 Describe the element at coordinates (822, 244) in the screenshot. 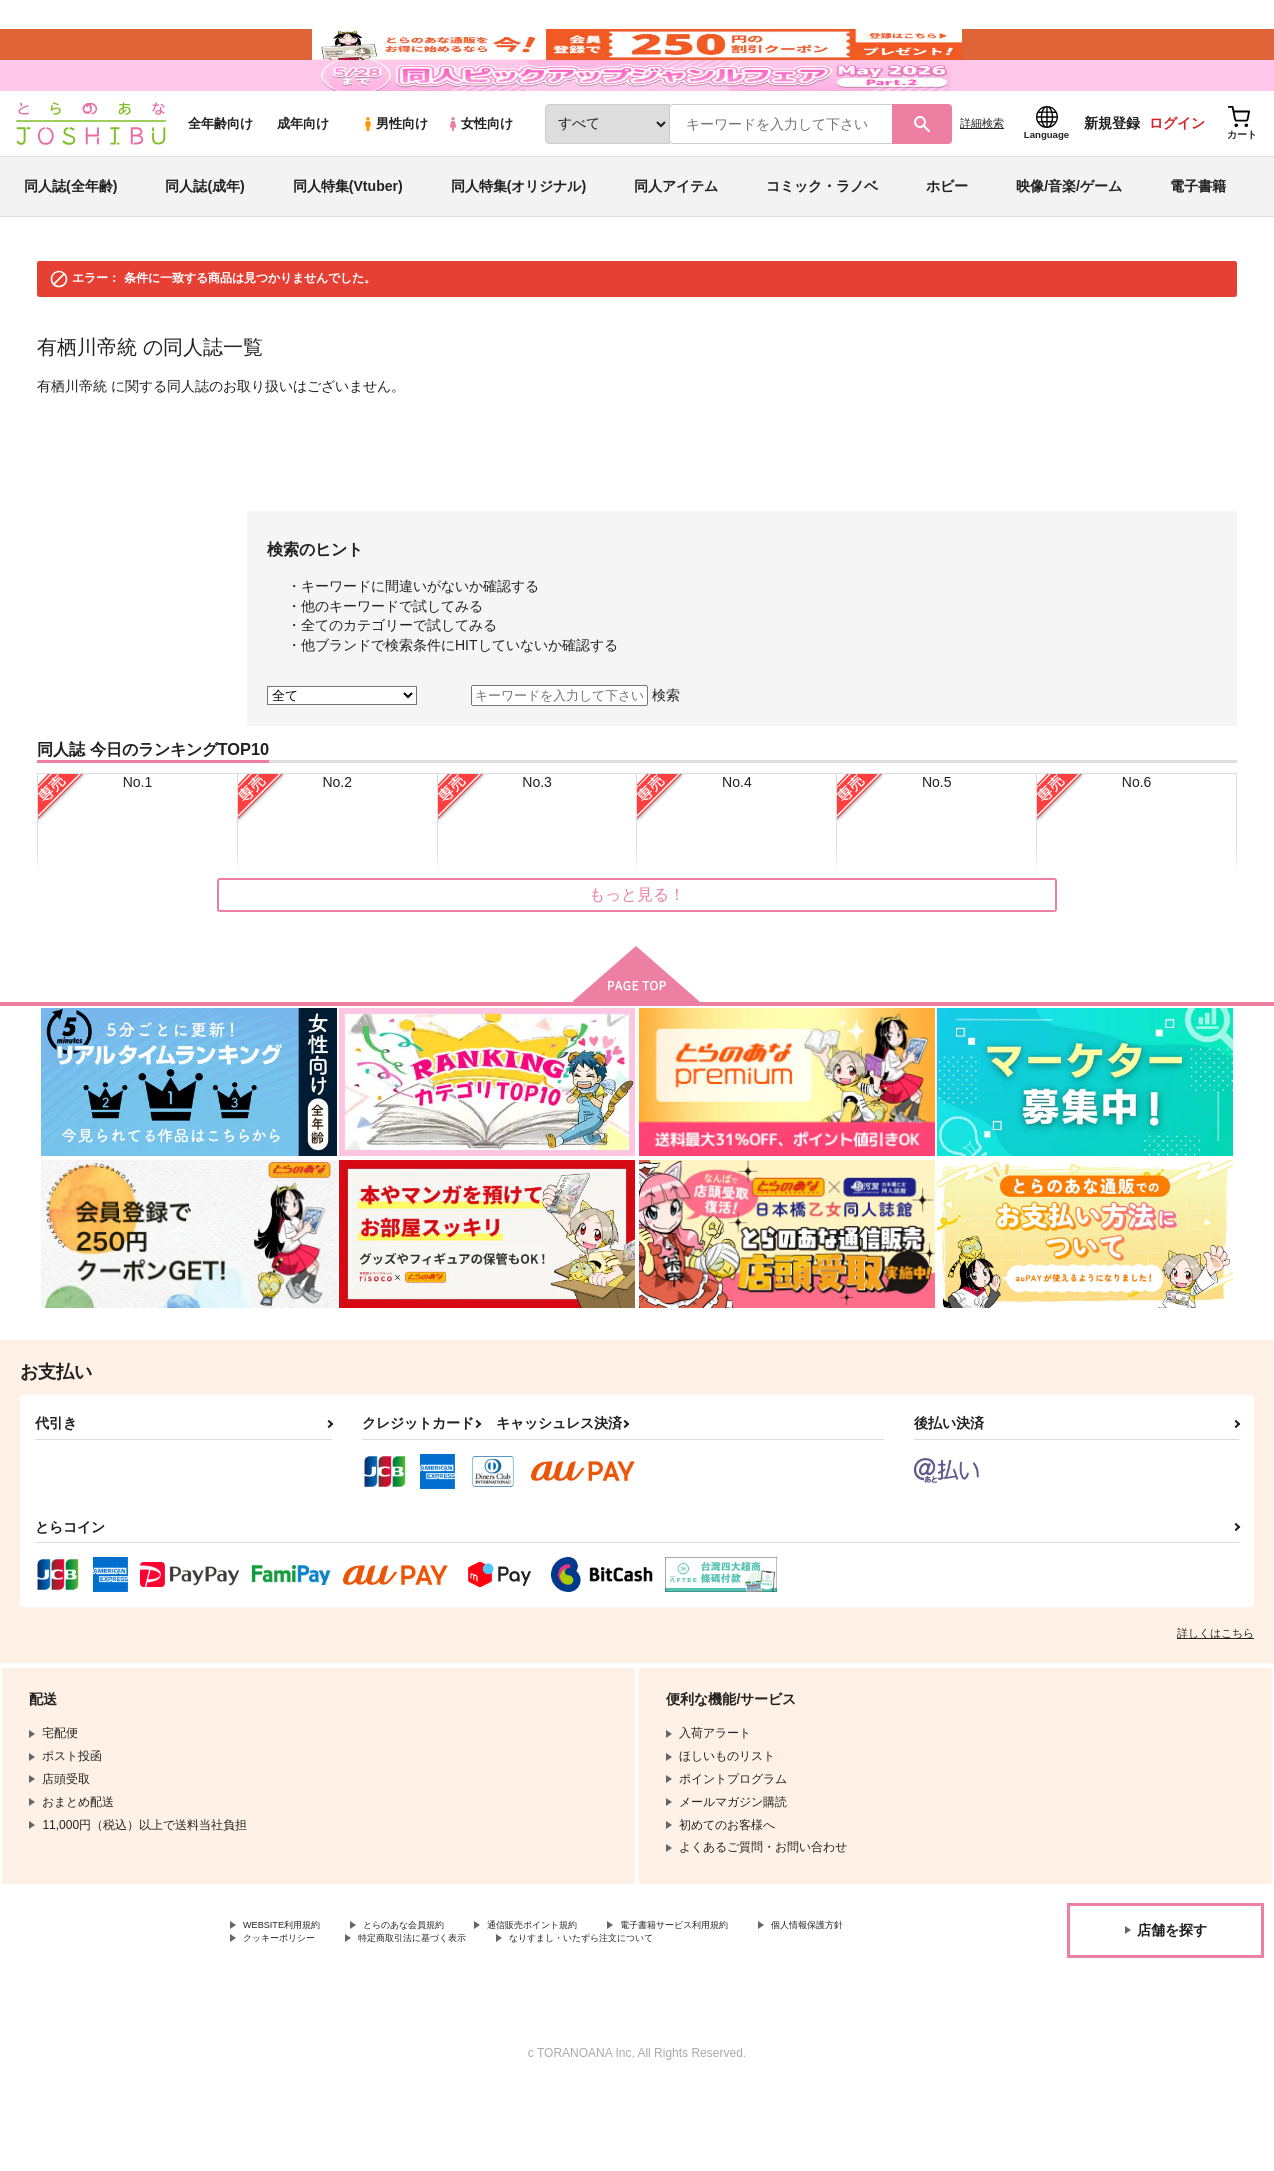

I see `コミック・ラノベ` at that location.